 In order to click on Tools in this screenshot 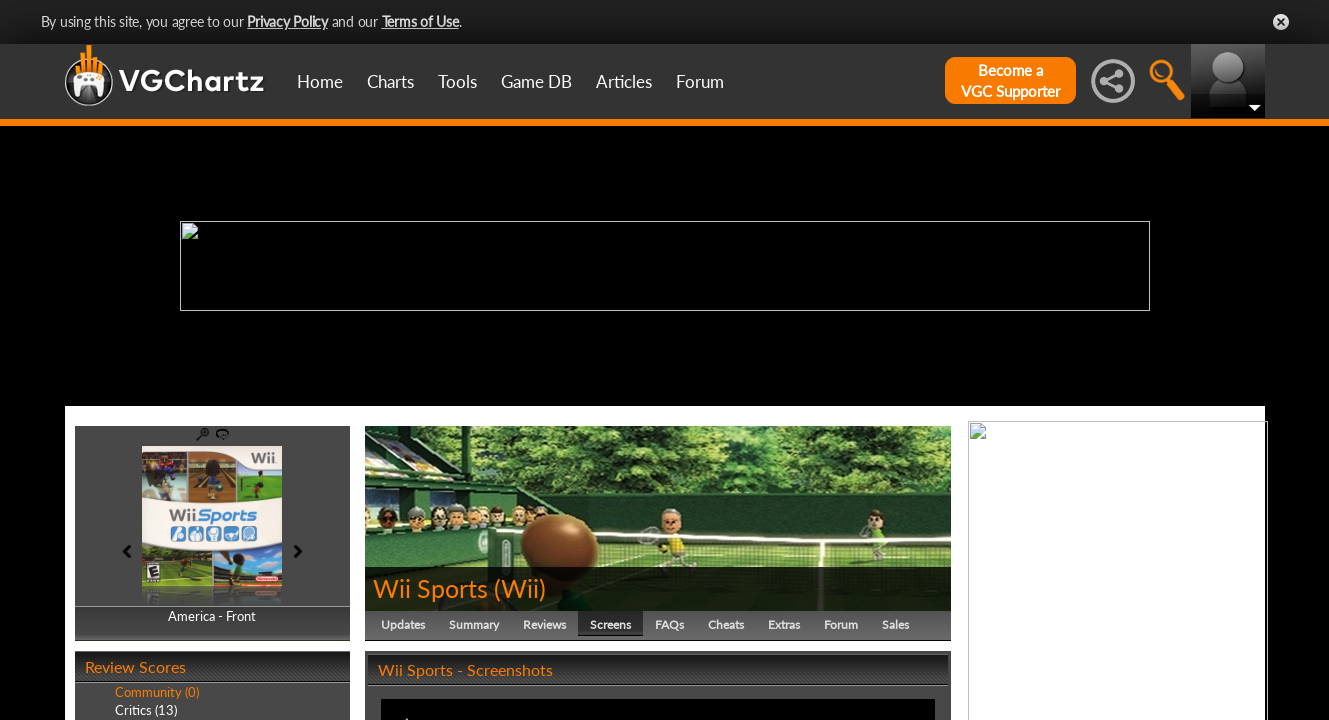, I will do `click(457, 81)`.